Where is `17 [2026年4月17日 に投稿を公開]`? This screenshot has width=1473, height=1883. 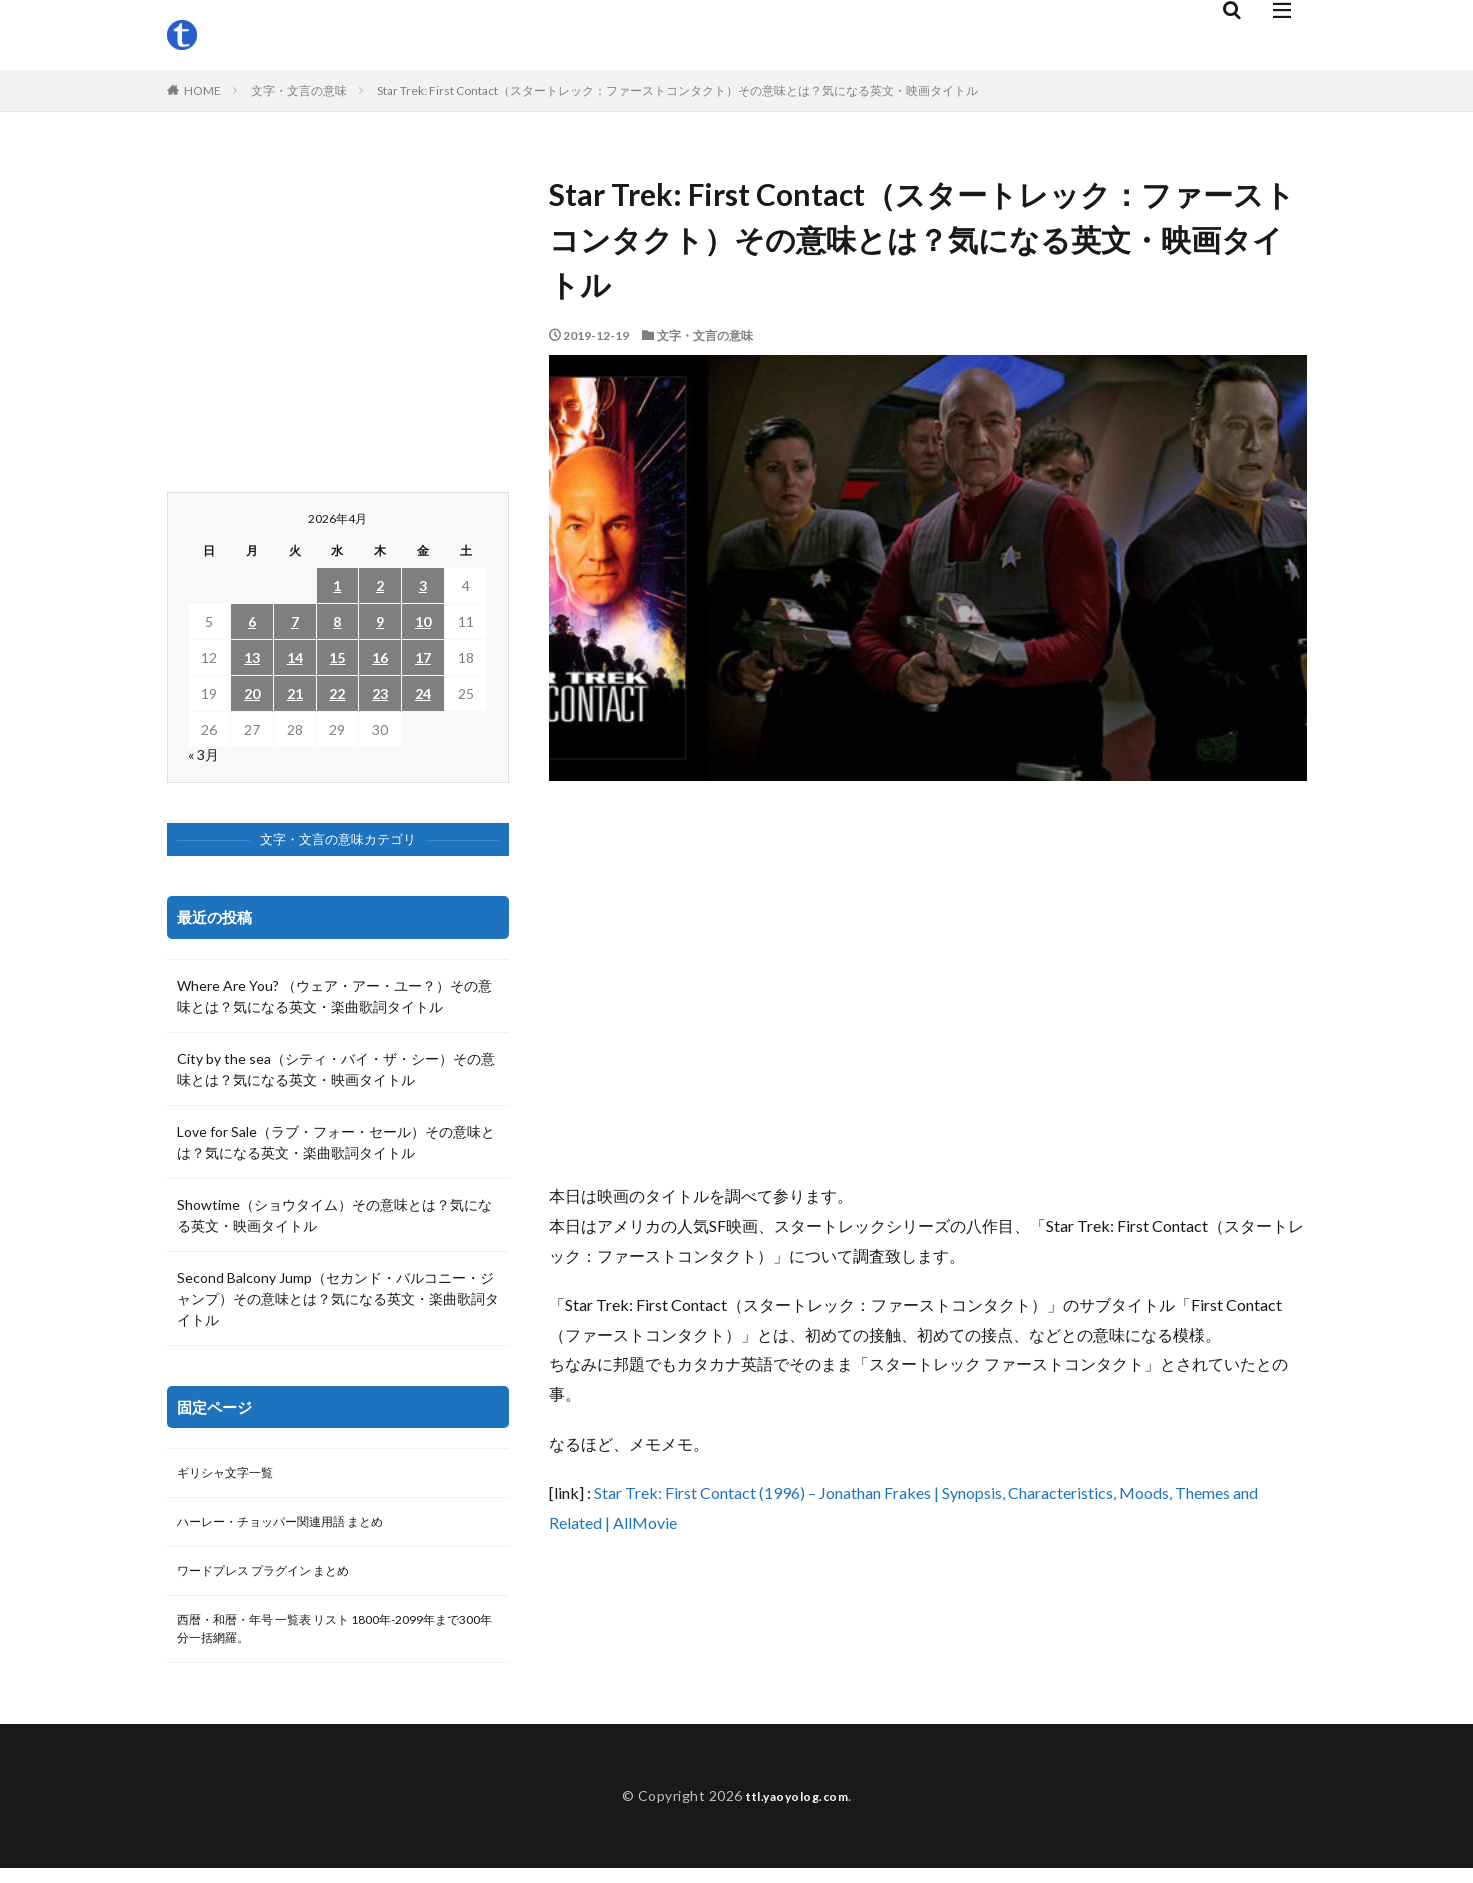 17 [2026年4月17日 に投稿を公開] is located at coordinates (423, 657).